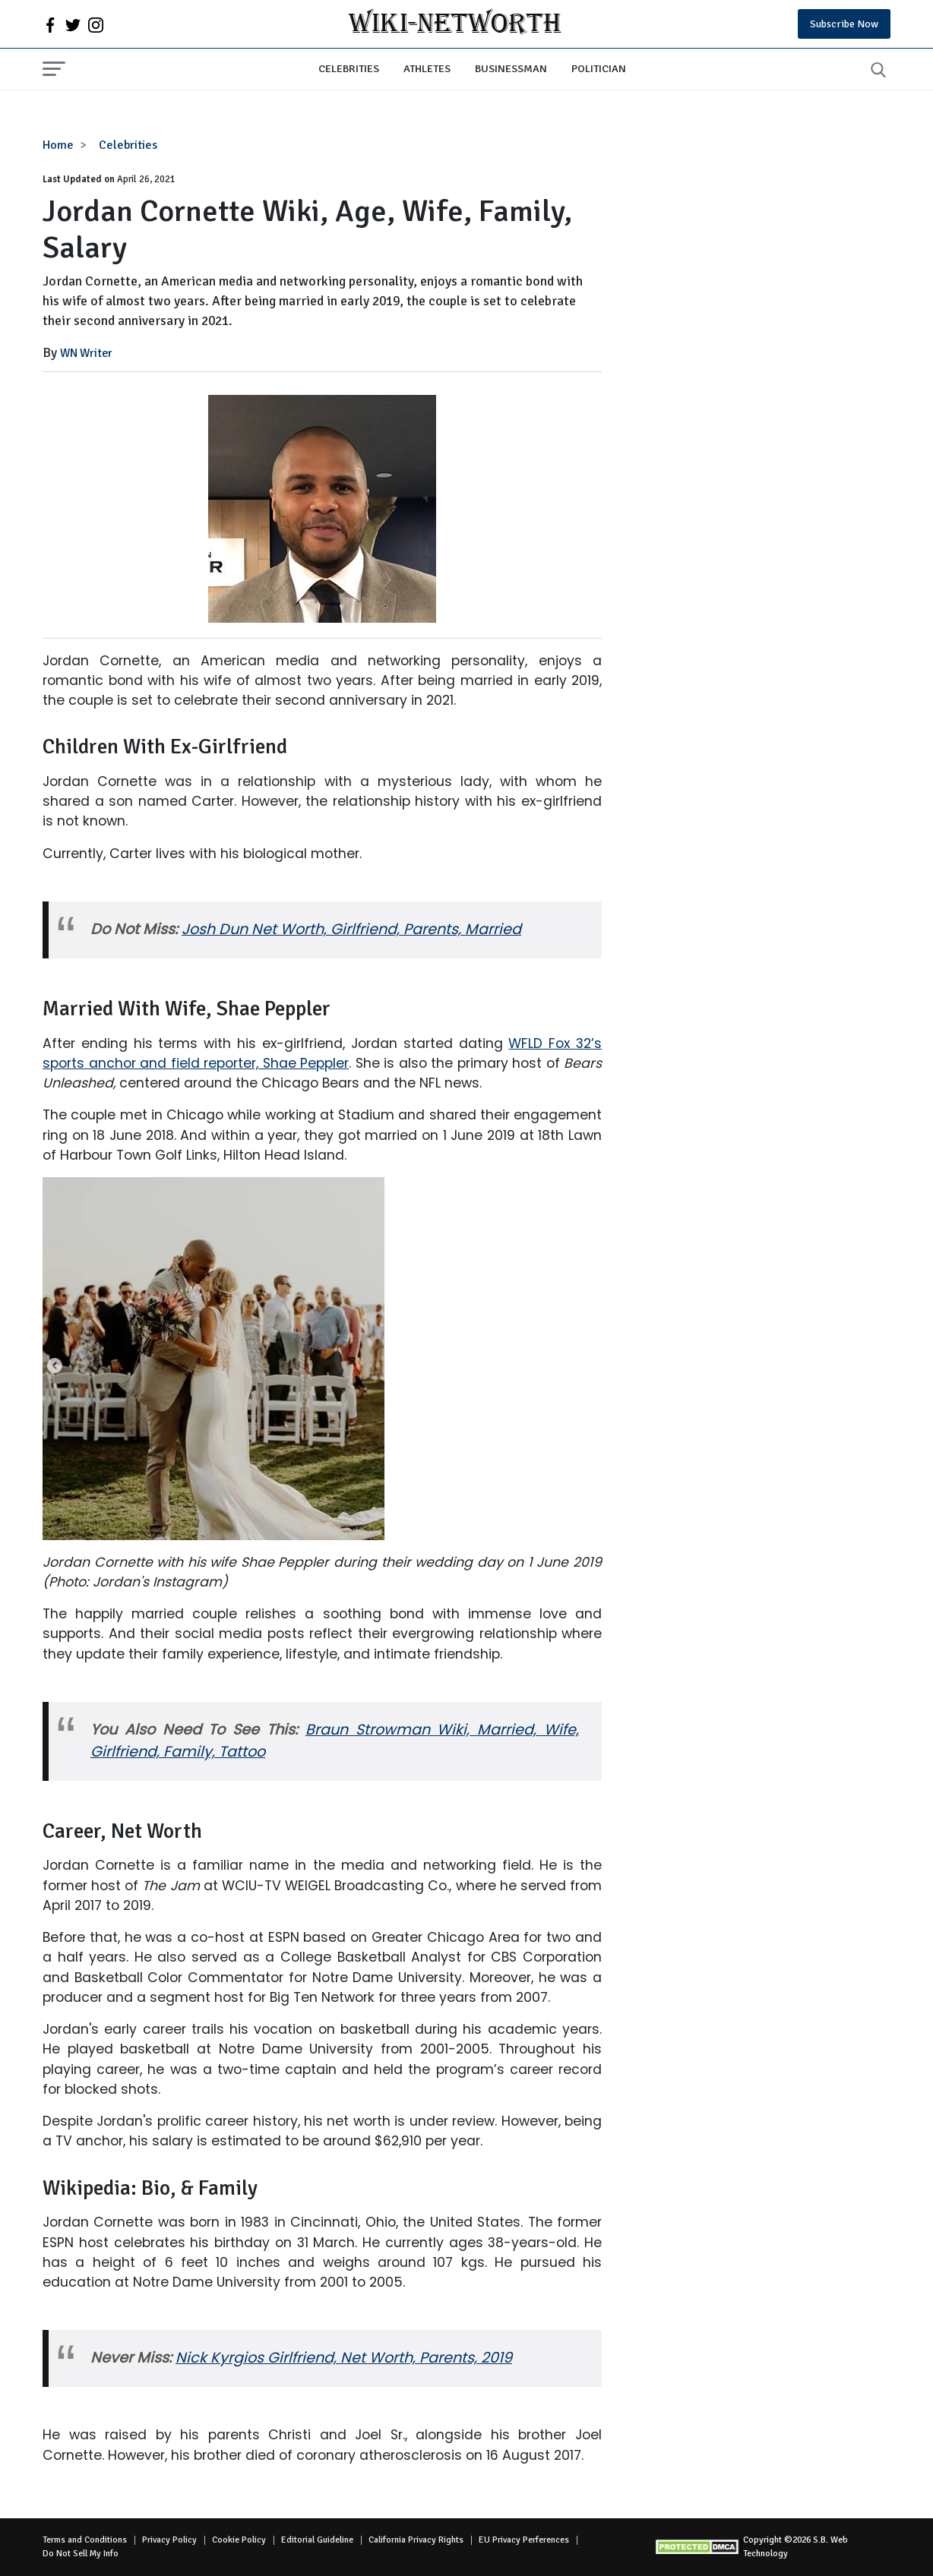  I want to click on Privacy Policy, so click(169, 2540).